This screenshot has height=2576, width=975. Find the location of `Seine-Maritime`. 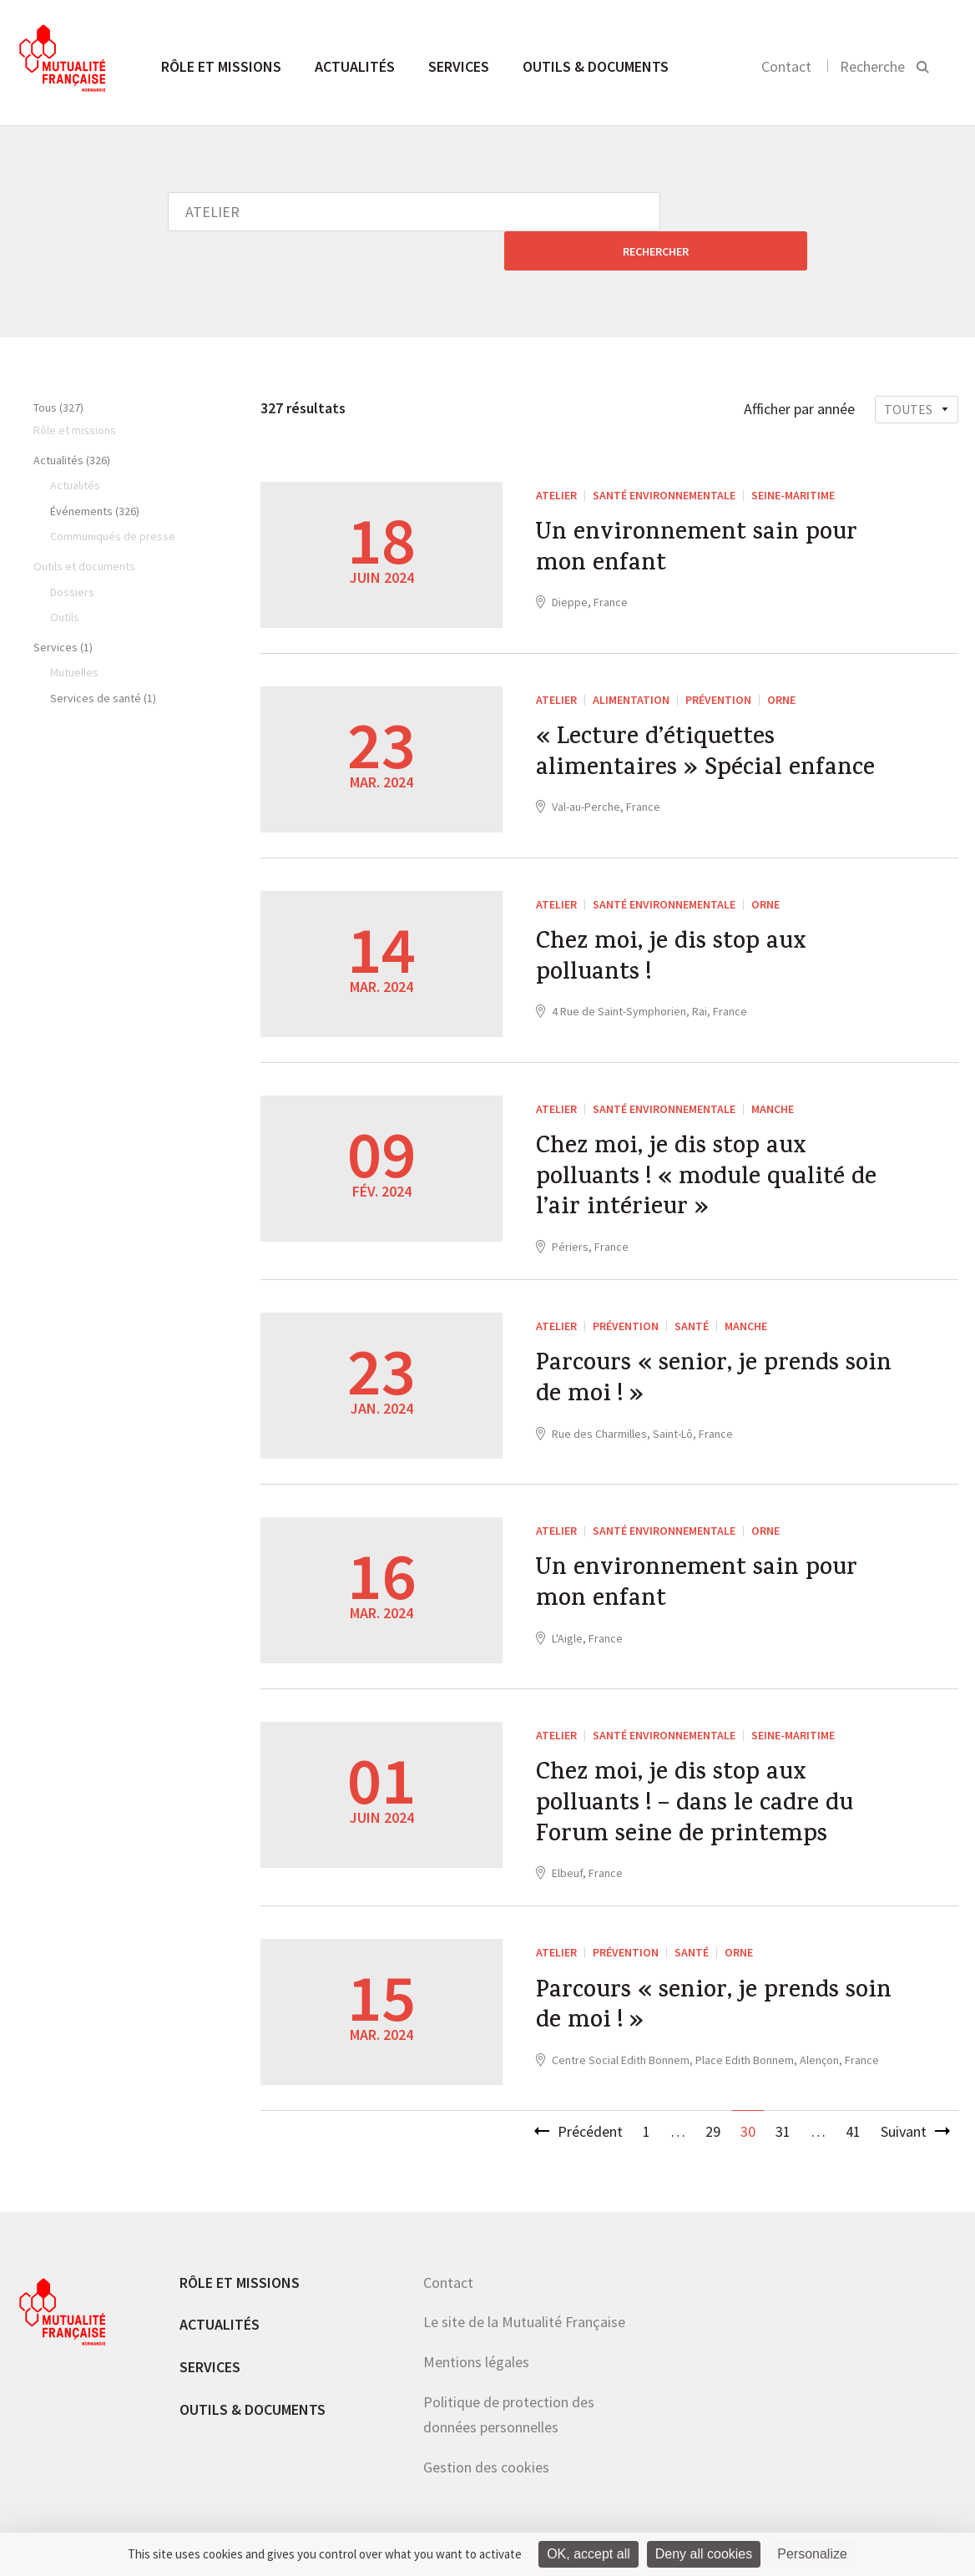

Seine-Maritime is located at coordinates (793, 455).